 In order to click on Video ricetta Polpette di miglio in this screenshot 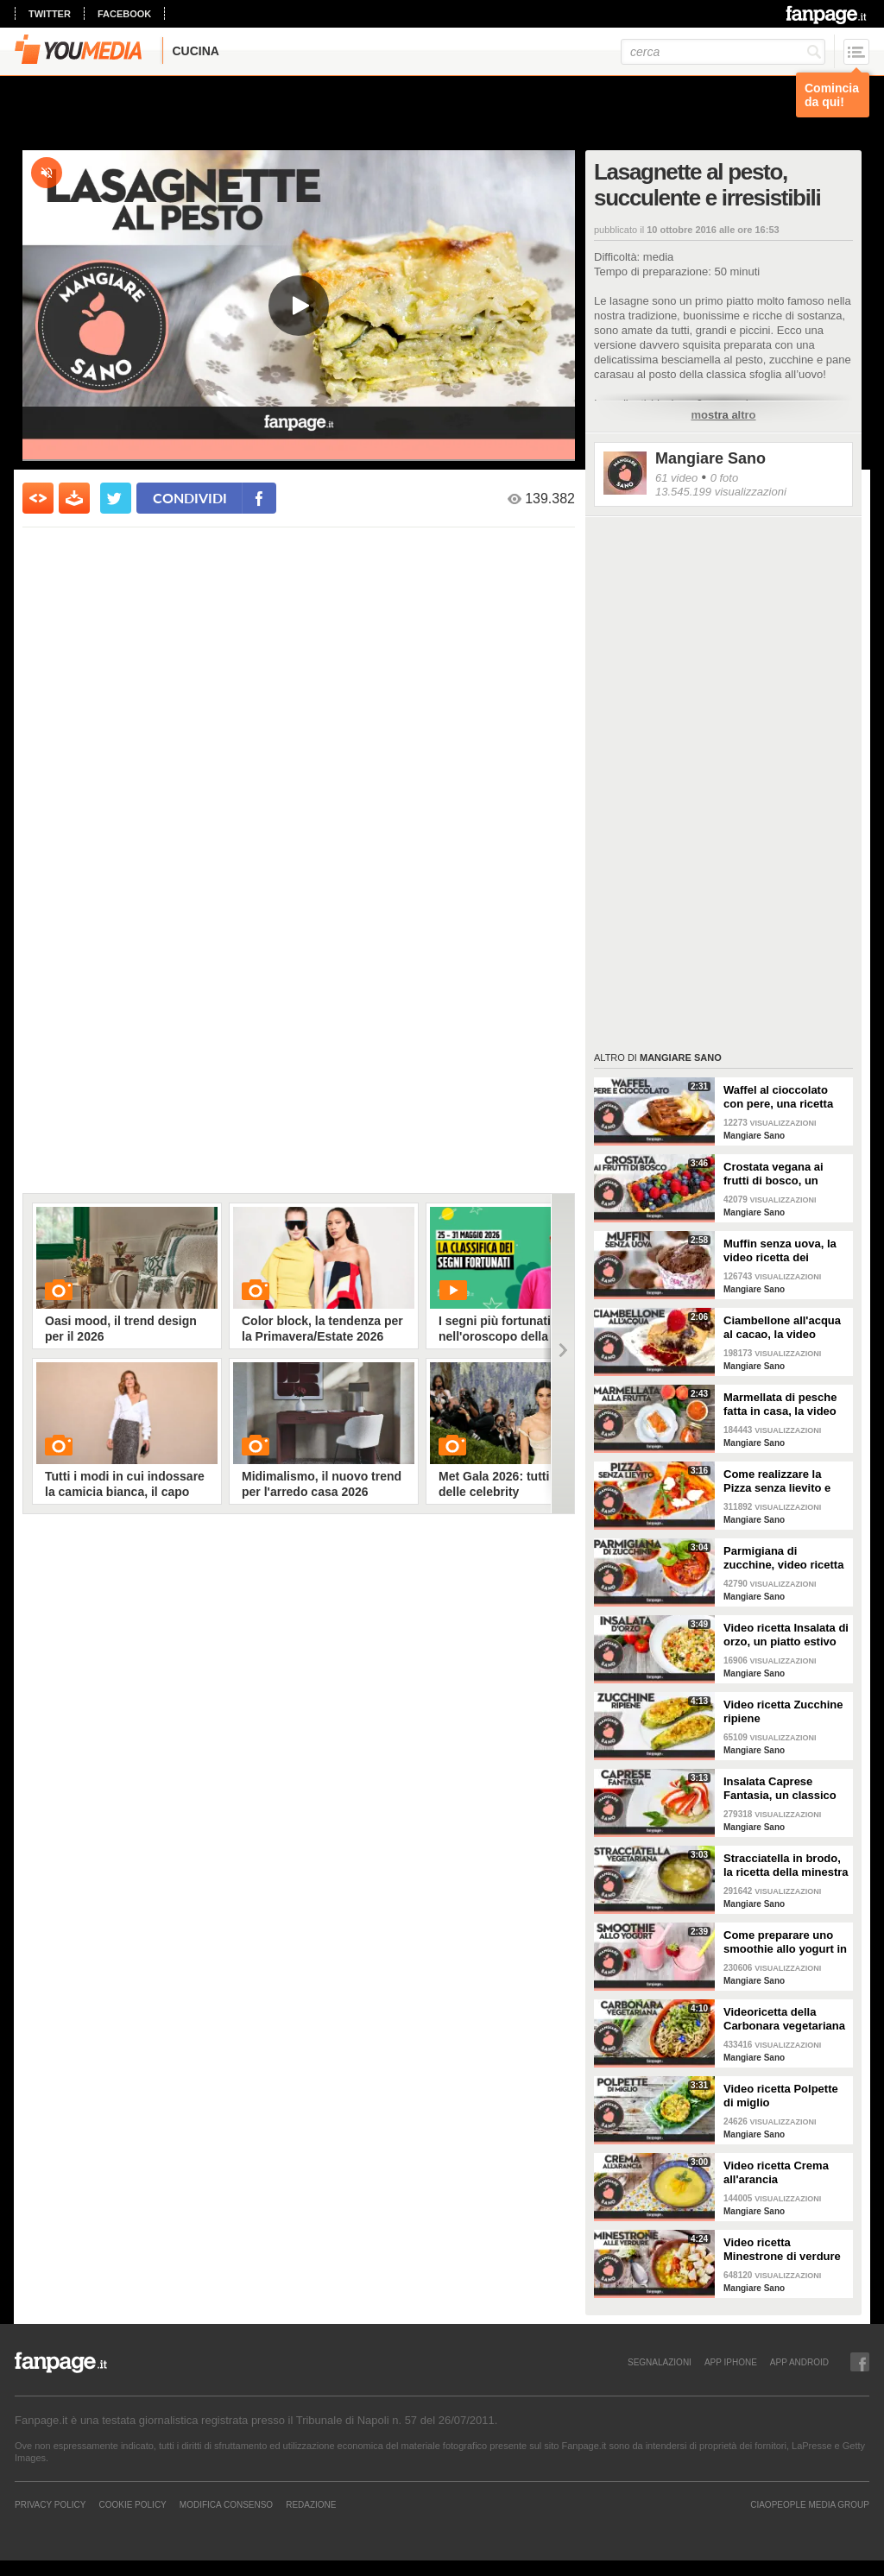, I will do `click(780, 2095)`.